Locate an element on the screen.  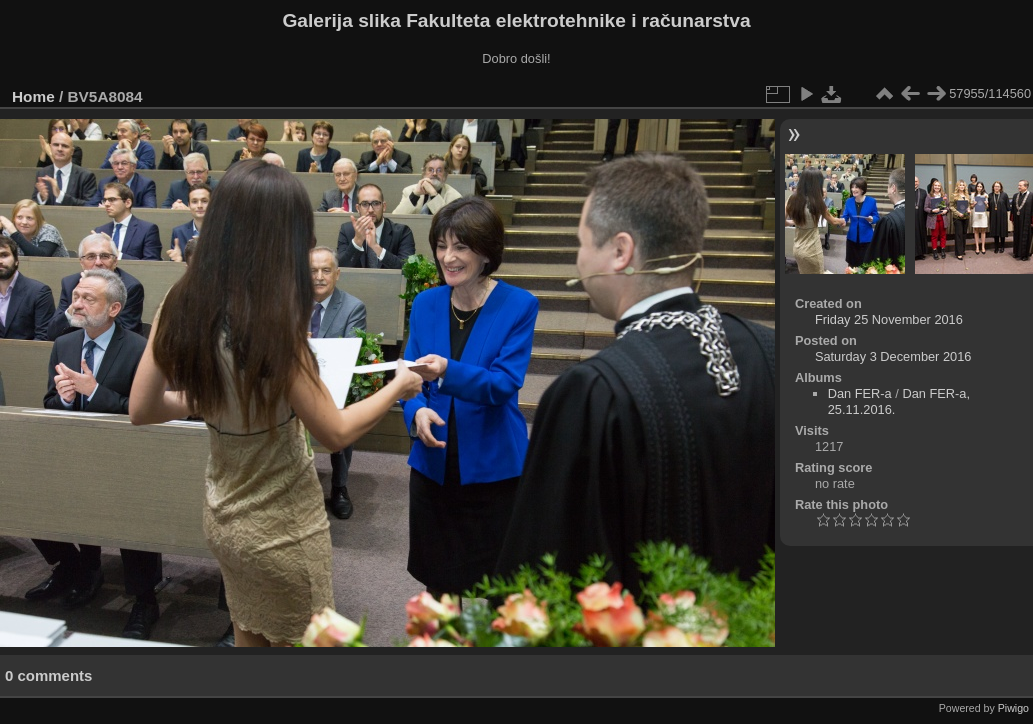
Saturday 3 December 2016 is located at coordinates (893, 356).